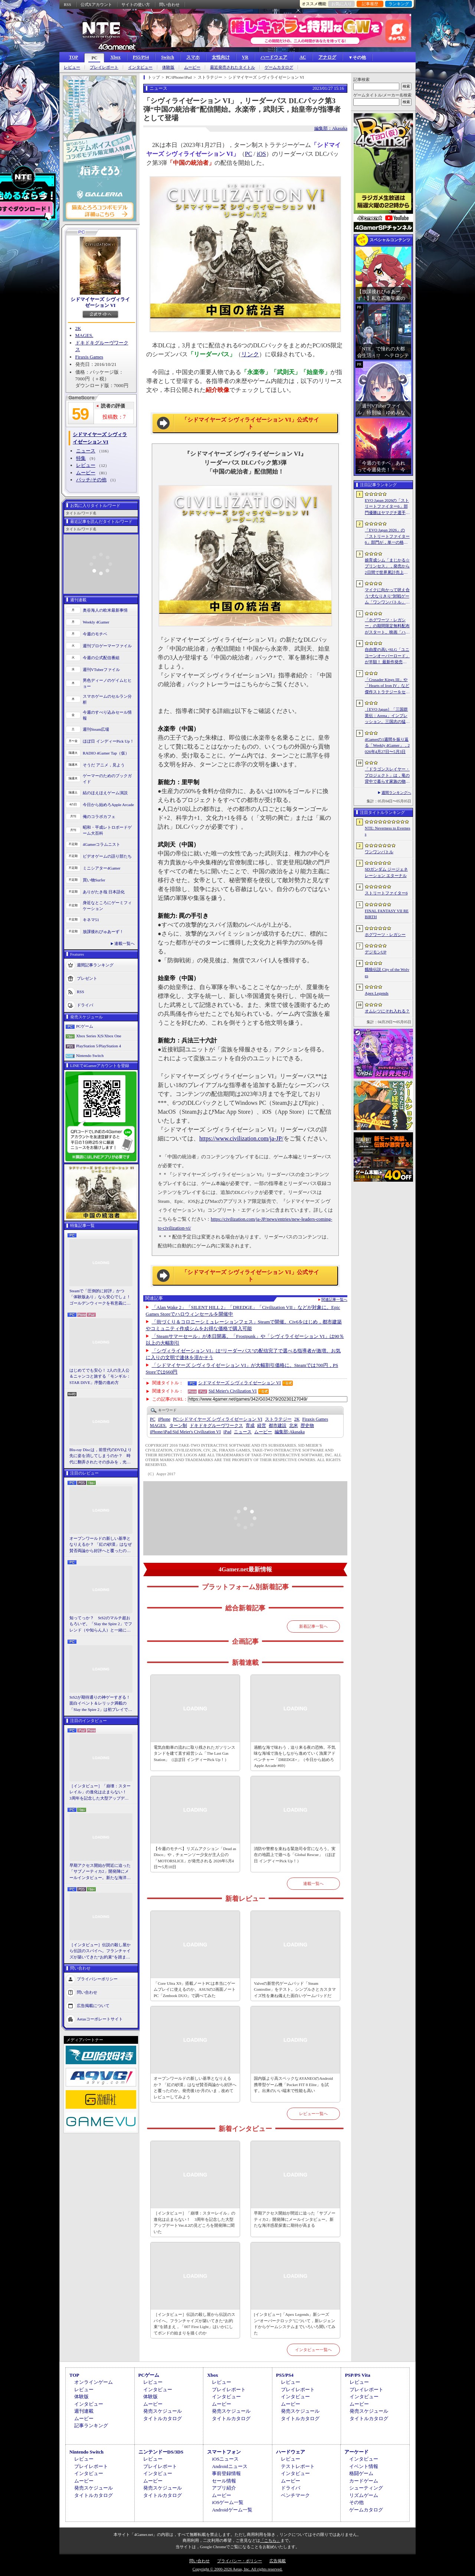 The image size is (475, 2576). What do you see at coordinates (313, 2113) in the screenshot?
I see `レビュー一覧へ` at bounding box center [313, 2113].